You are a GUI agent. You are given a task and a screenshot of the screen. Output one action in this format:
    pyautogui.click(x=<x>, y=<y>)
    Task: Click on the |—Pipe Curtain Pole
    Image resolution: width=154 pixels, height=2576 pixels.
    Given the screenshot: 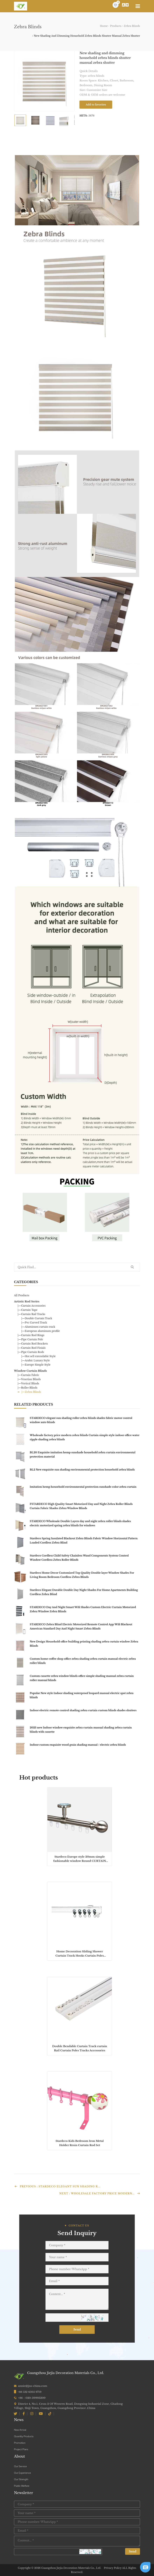 What is the action you would take?
    pyautogui.click(x=30, y=1339)
    